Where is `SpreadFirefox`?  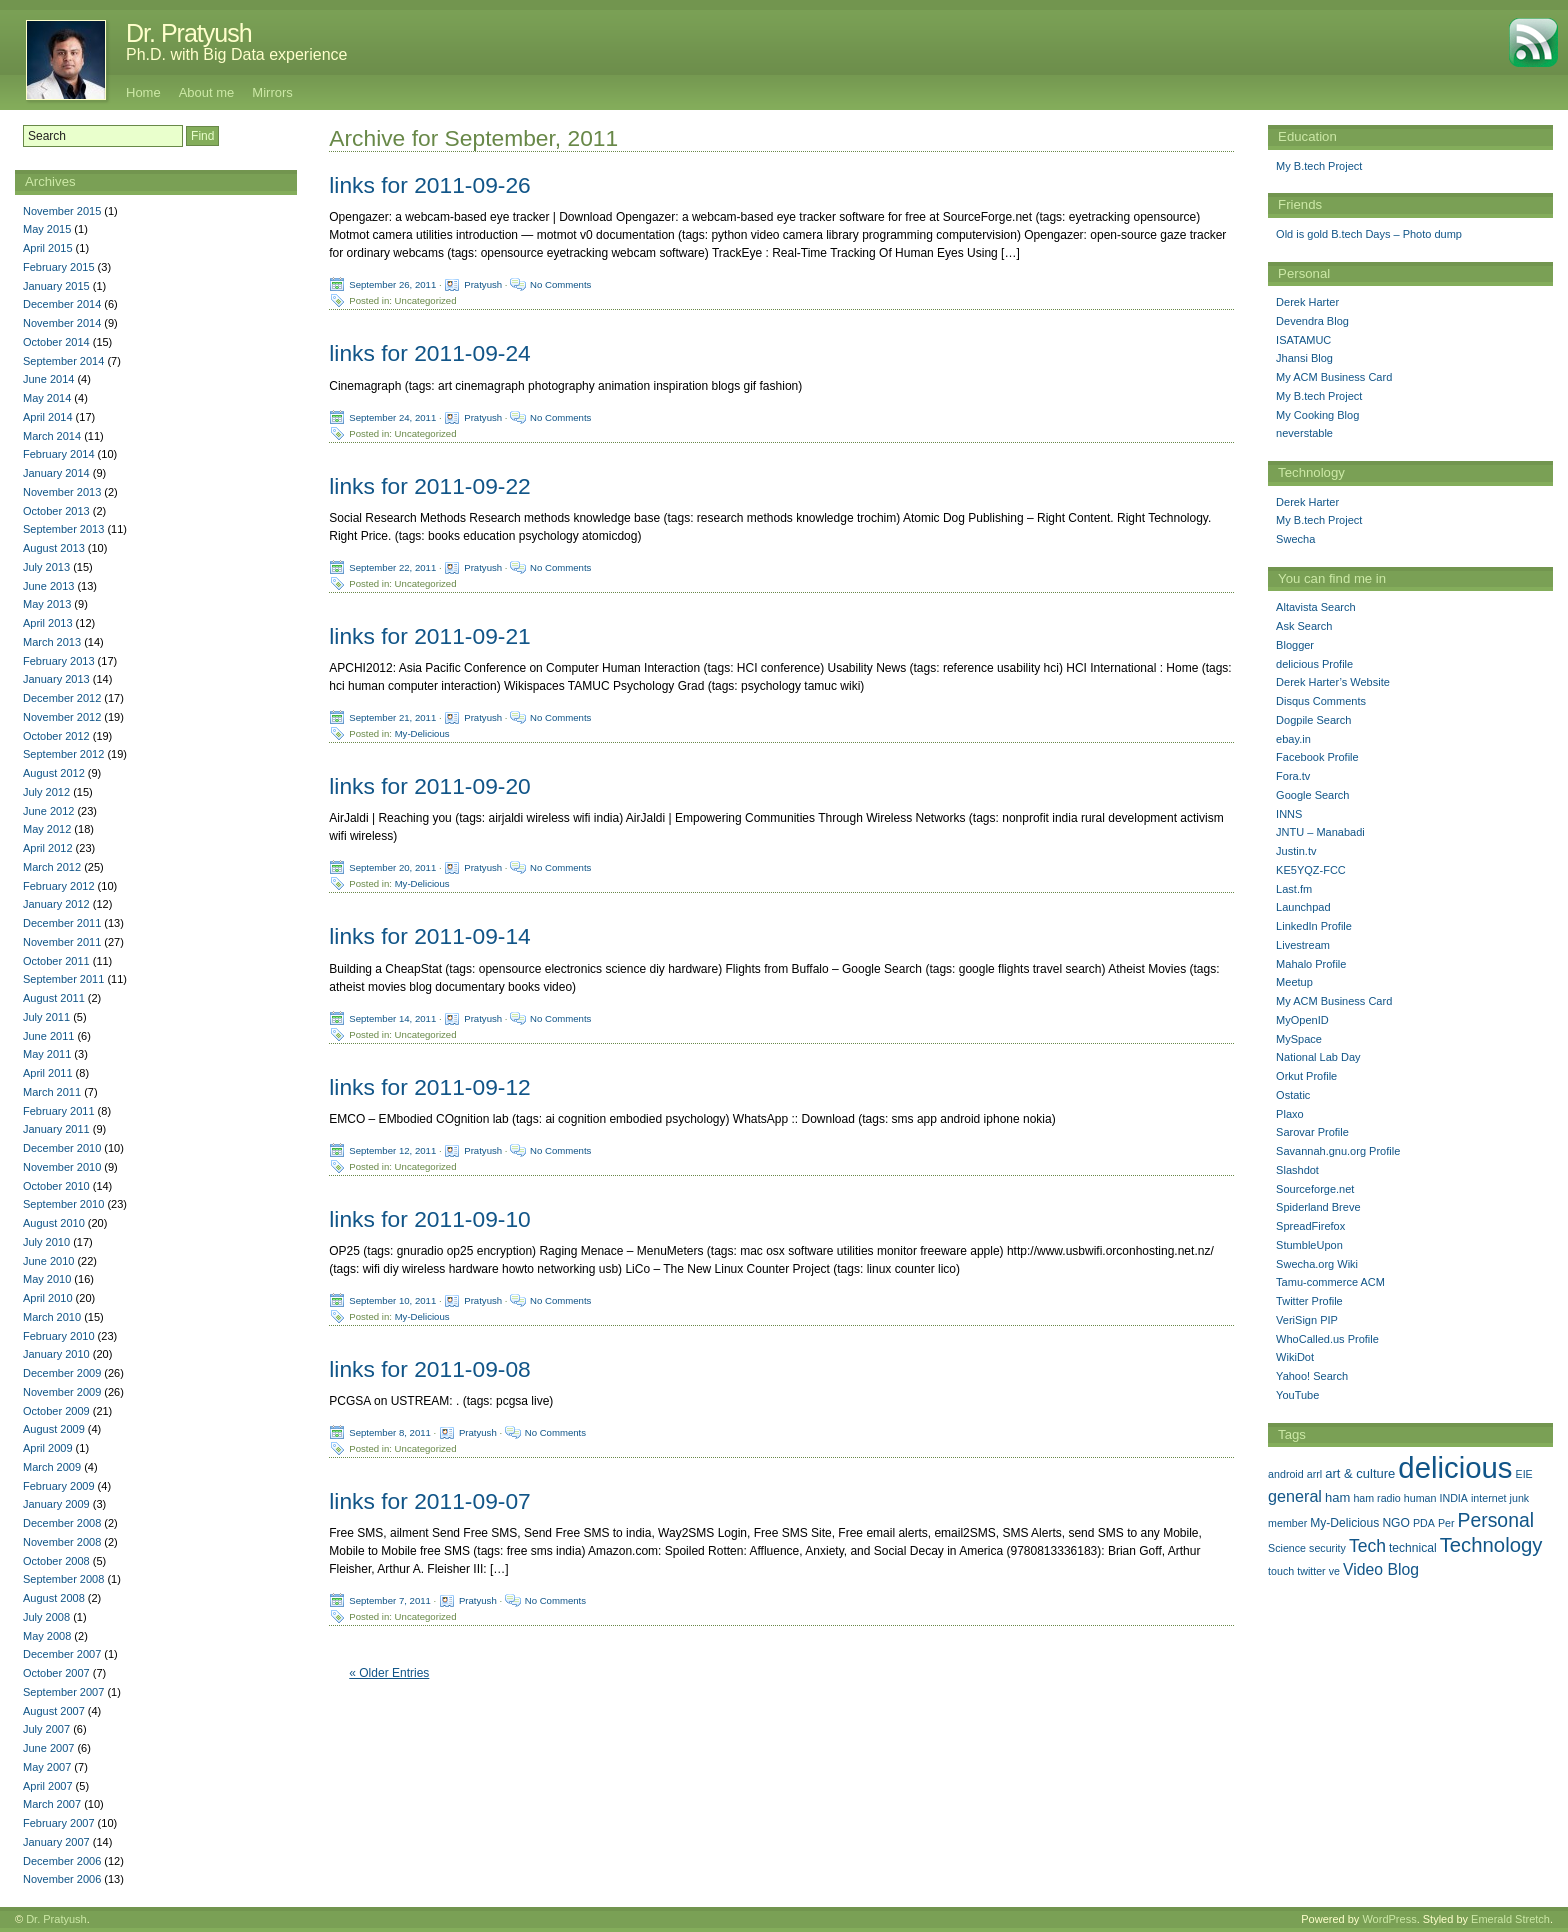
SpreadFirefox is located at coordinates (1310, 1226).